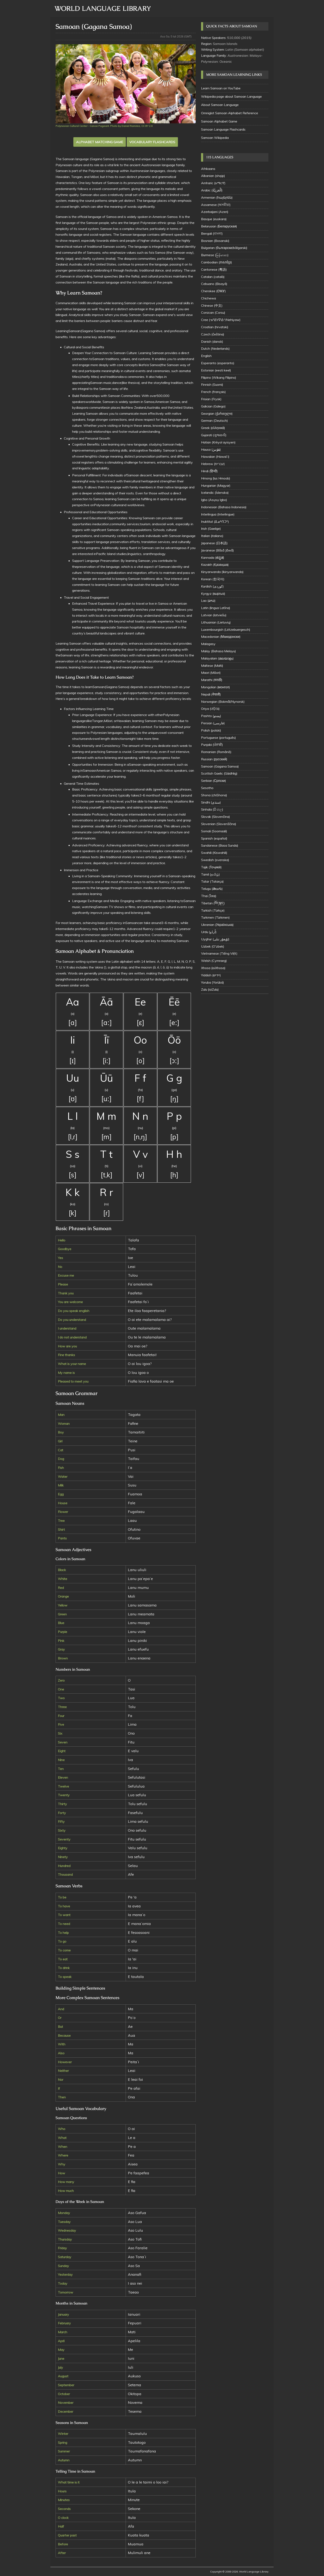  Describe the element at coordinates (214, 219) in the screenshot. I see `Basque (euskara)` at that location.